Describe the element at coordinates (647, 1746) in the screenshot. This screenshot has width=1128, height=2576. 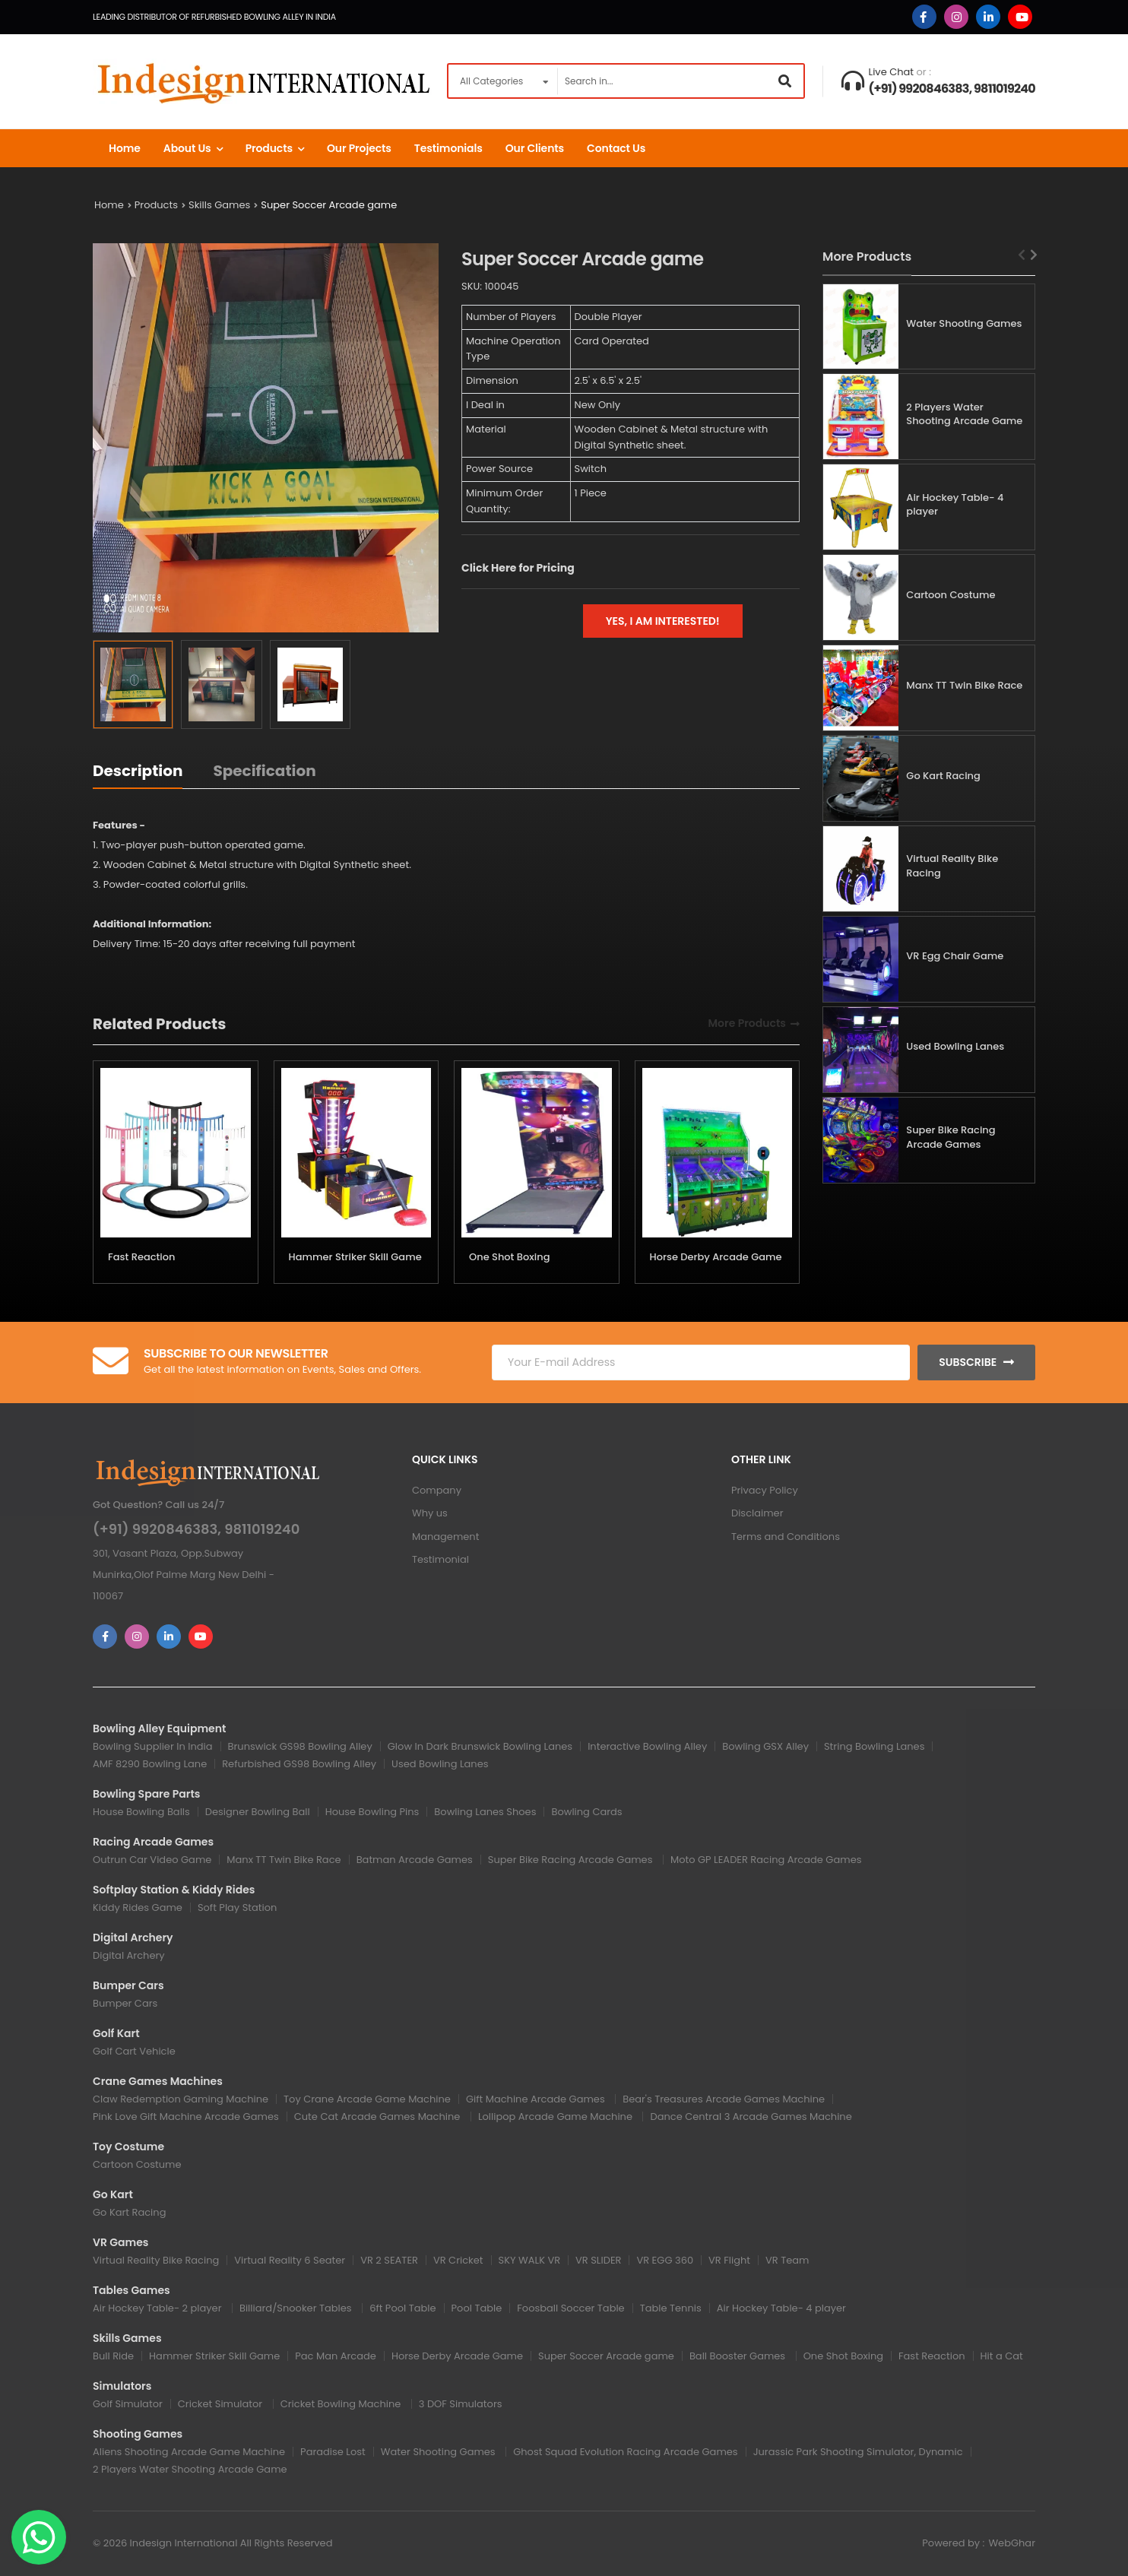
I see `Interactive Bowling Alley` at that location.